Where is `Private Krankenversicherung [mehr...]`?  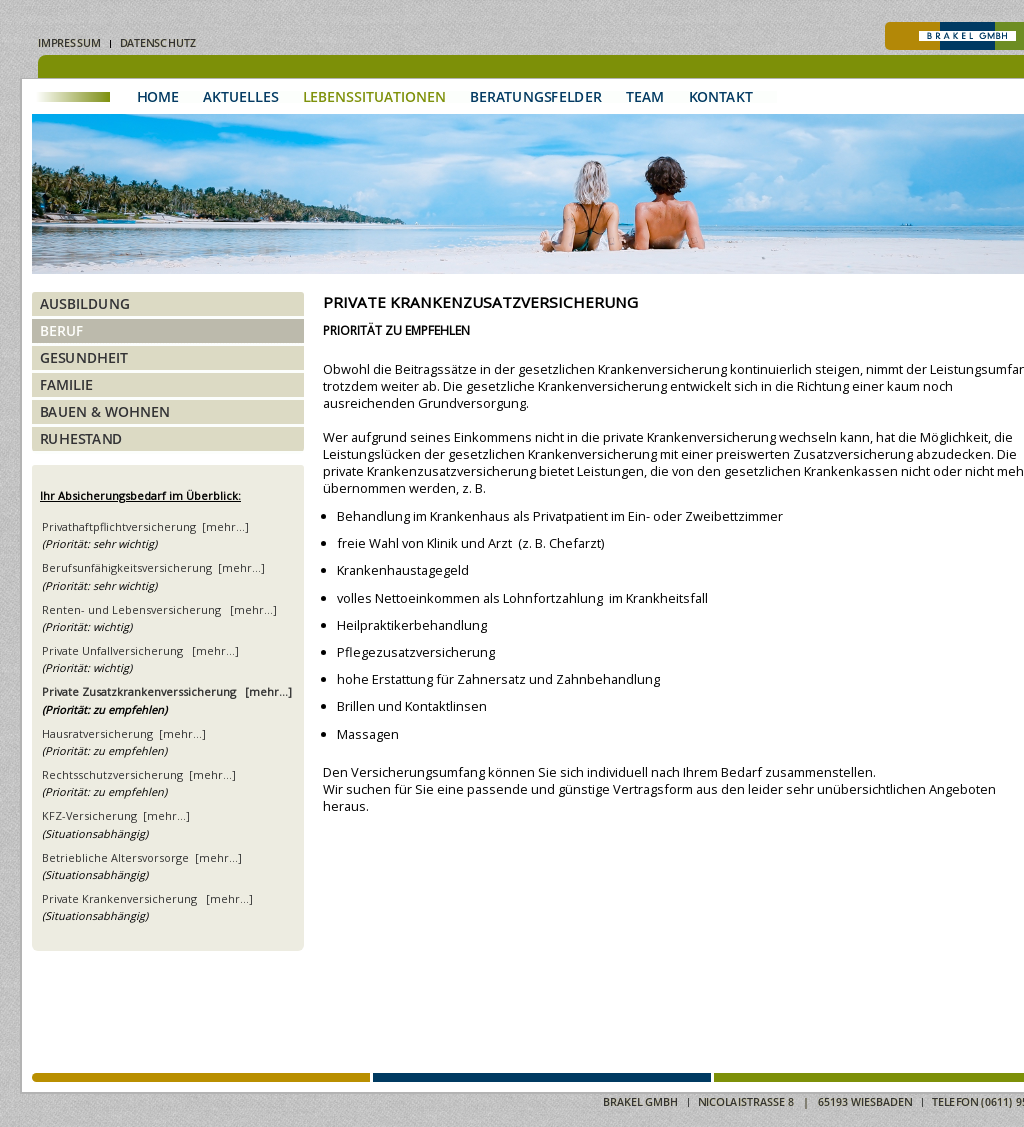
Private Krankenversicherung [mehr...] is located at coordinates (147, 898).